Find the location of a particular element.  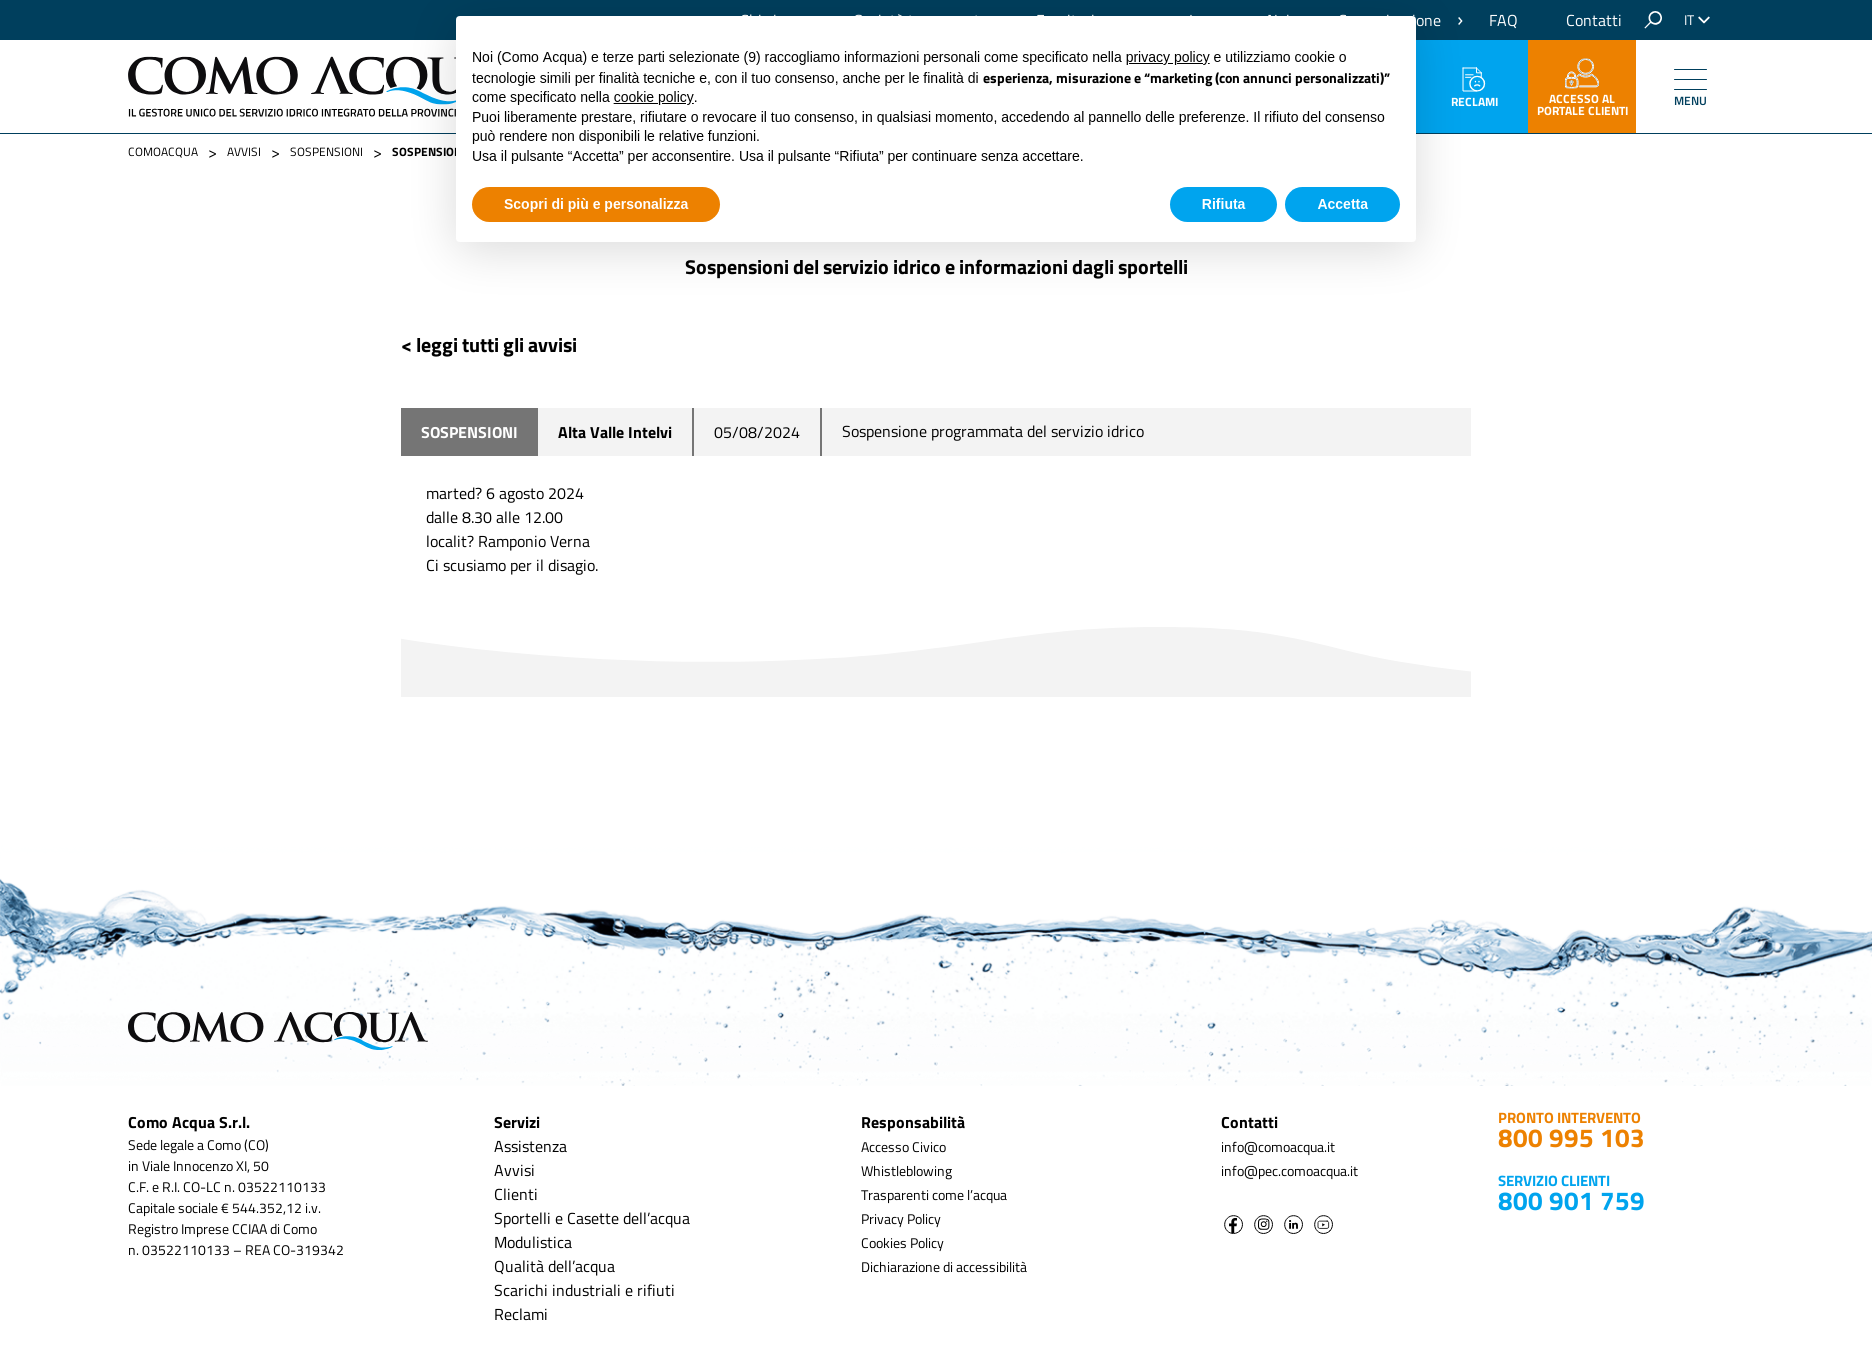

Contatti is located at coordinates (1594, 20).